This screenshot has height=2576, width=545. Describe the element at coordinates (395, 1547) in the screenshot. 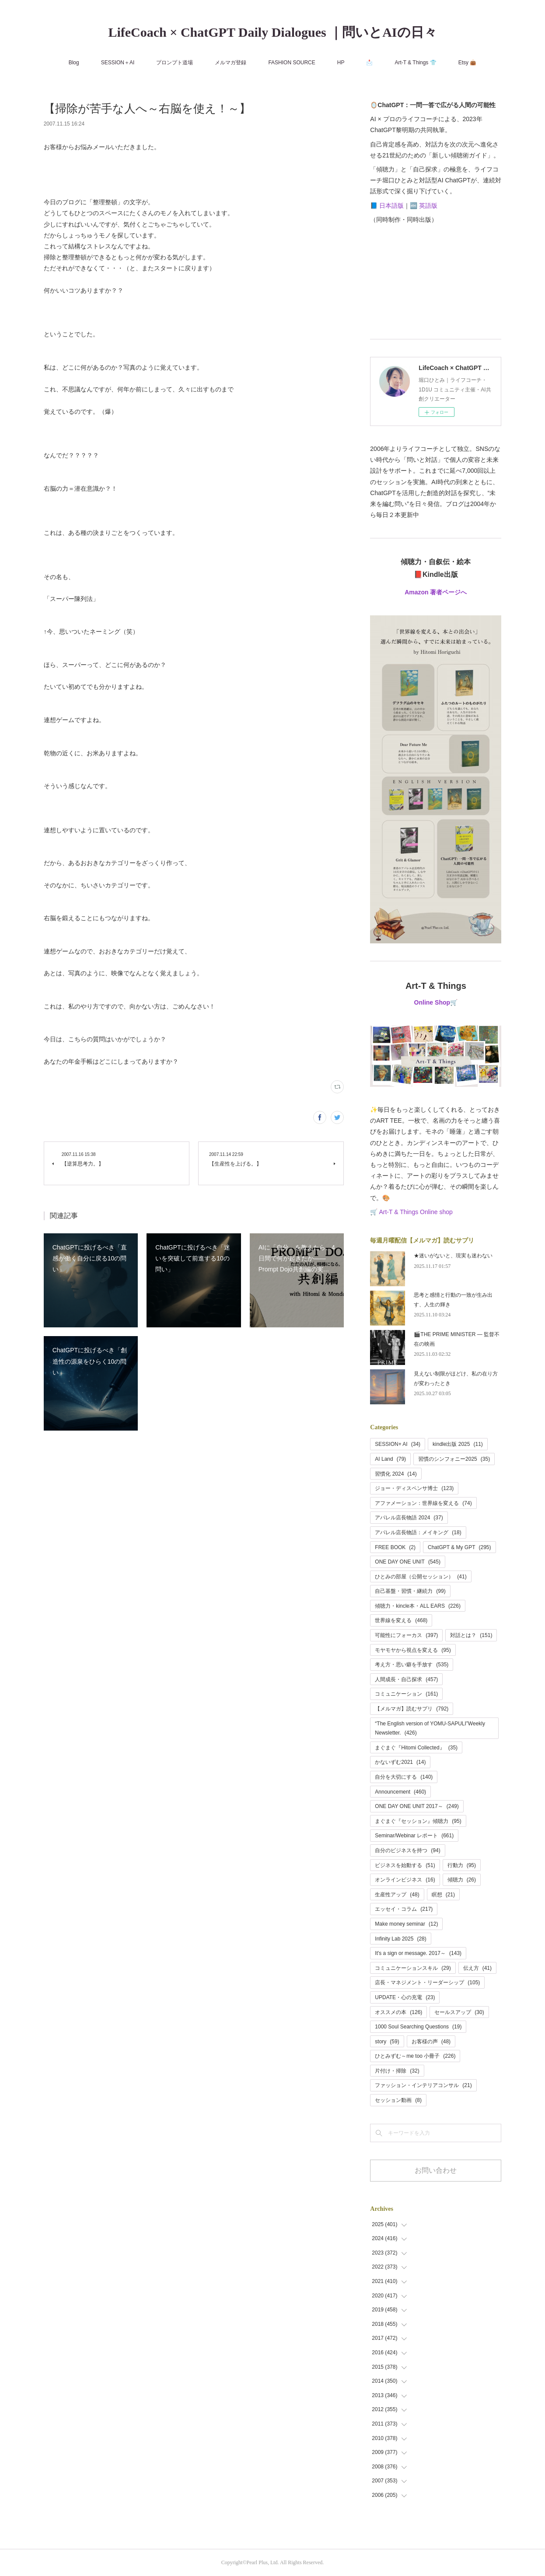

I see `FREE BOOK` at that location.